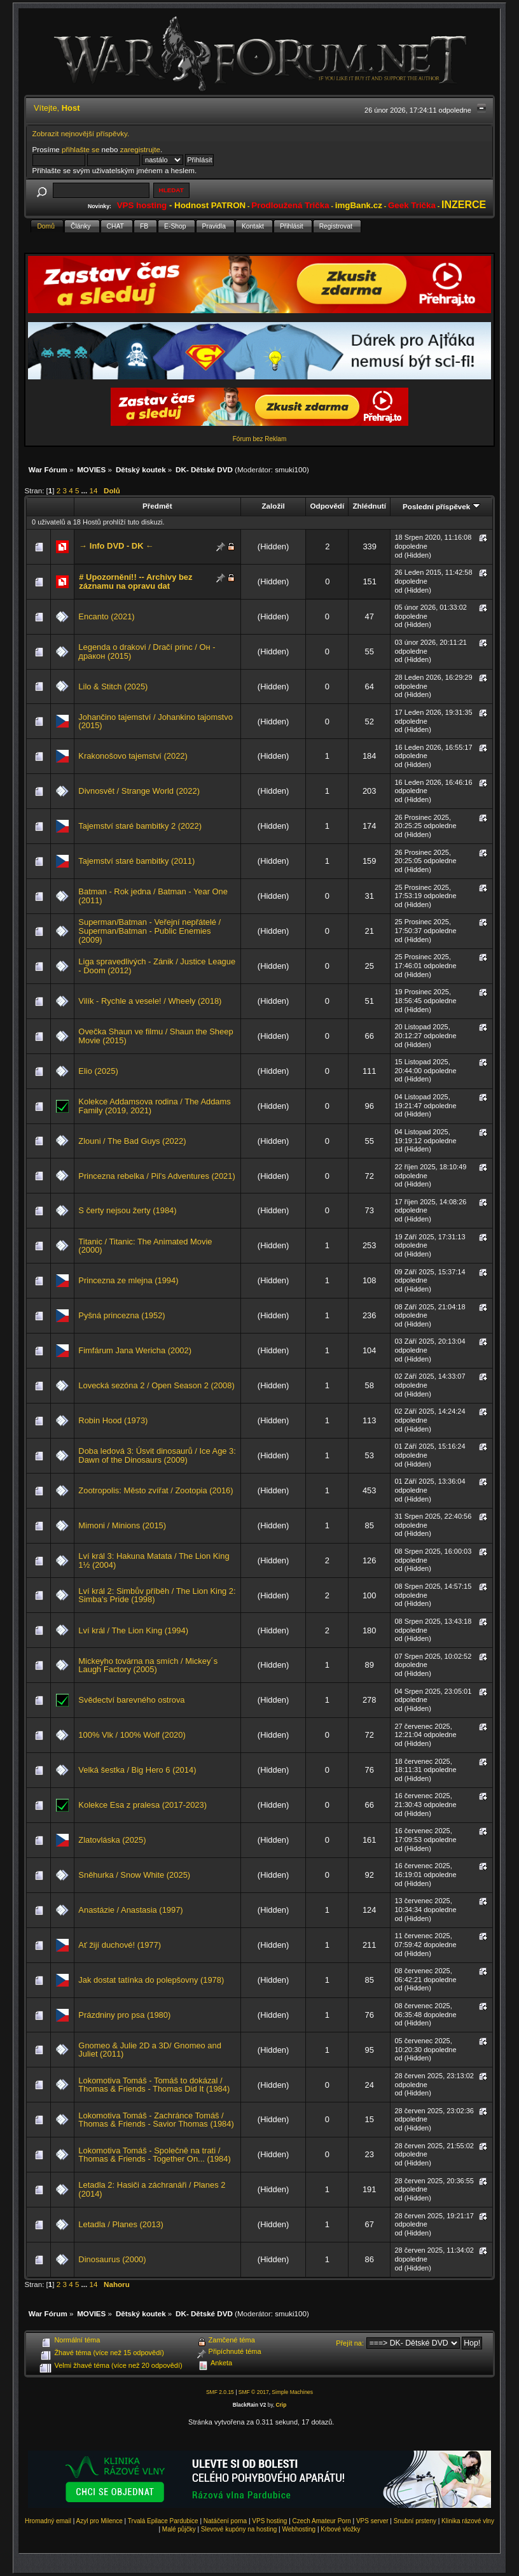  What do you see at coordinates (151, 2189) in the screenshot?
I see `Letadla 2: Hasiči a záchranáři / Planes 2 (2014)` at bounding box center [151, 2189].